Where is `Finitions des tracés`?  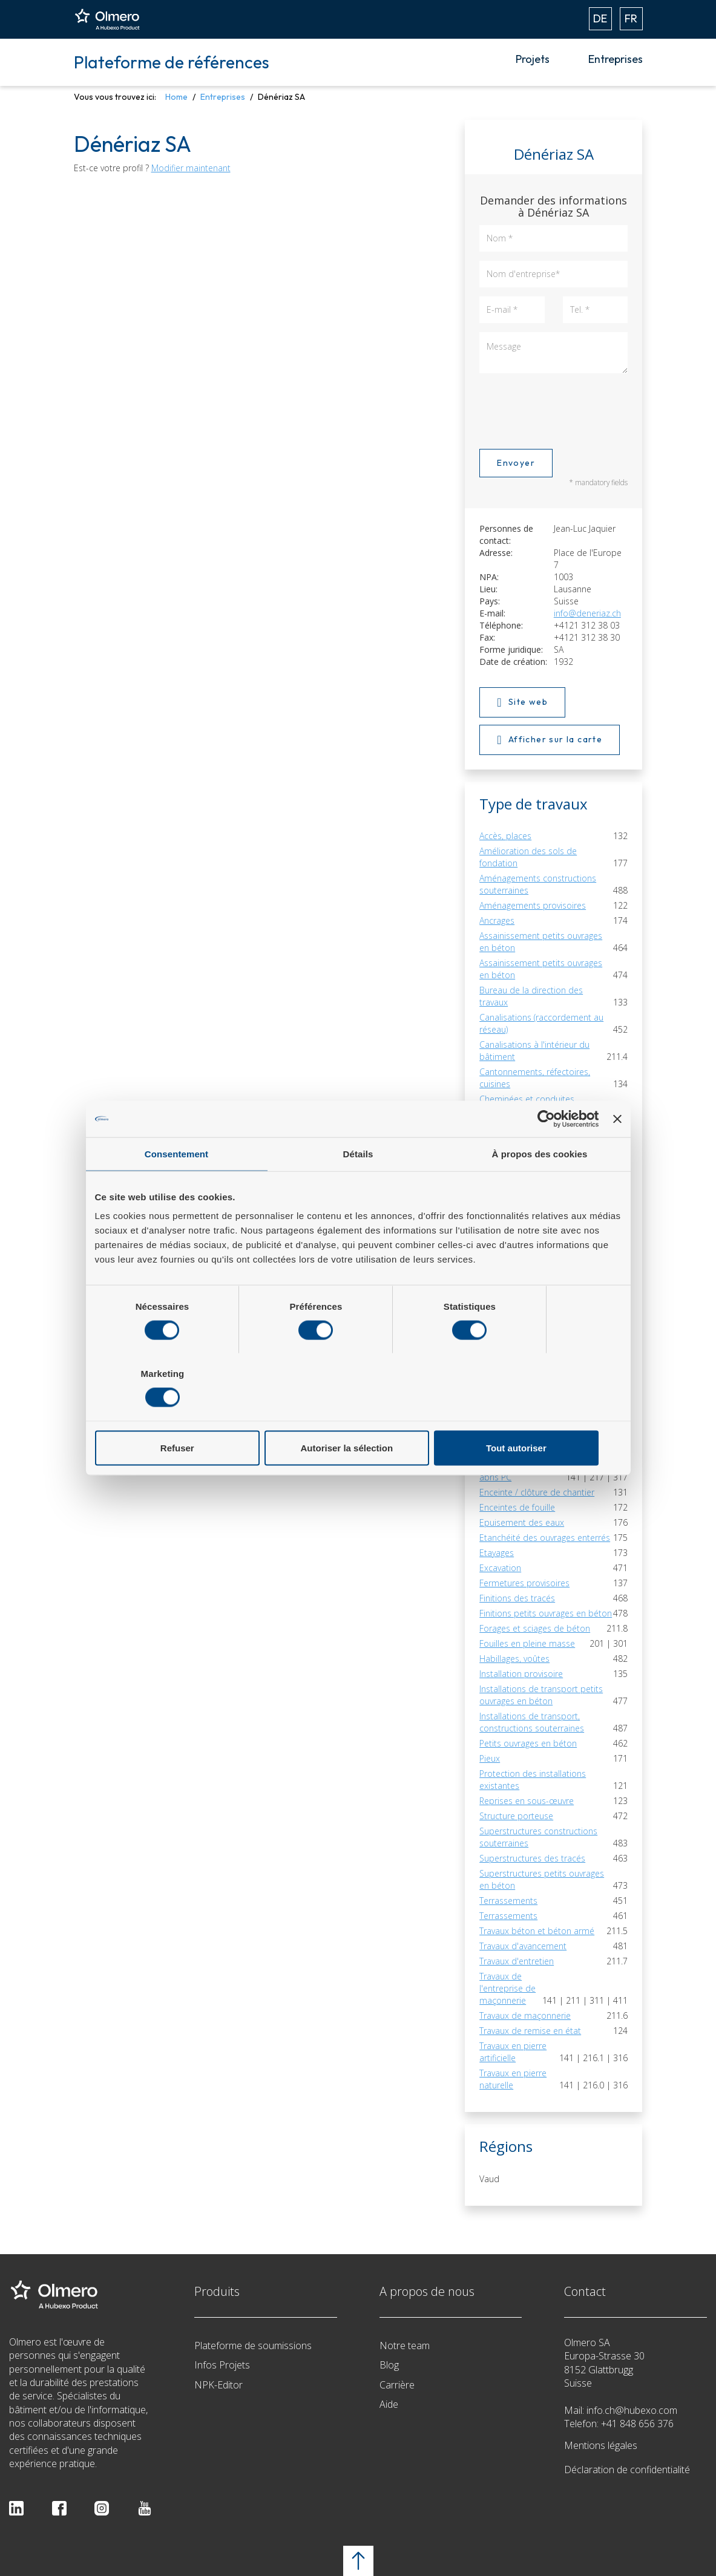
Finitions des tracés is located at coordinates (517, 1598).